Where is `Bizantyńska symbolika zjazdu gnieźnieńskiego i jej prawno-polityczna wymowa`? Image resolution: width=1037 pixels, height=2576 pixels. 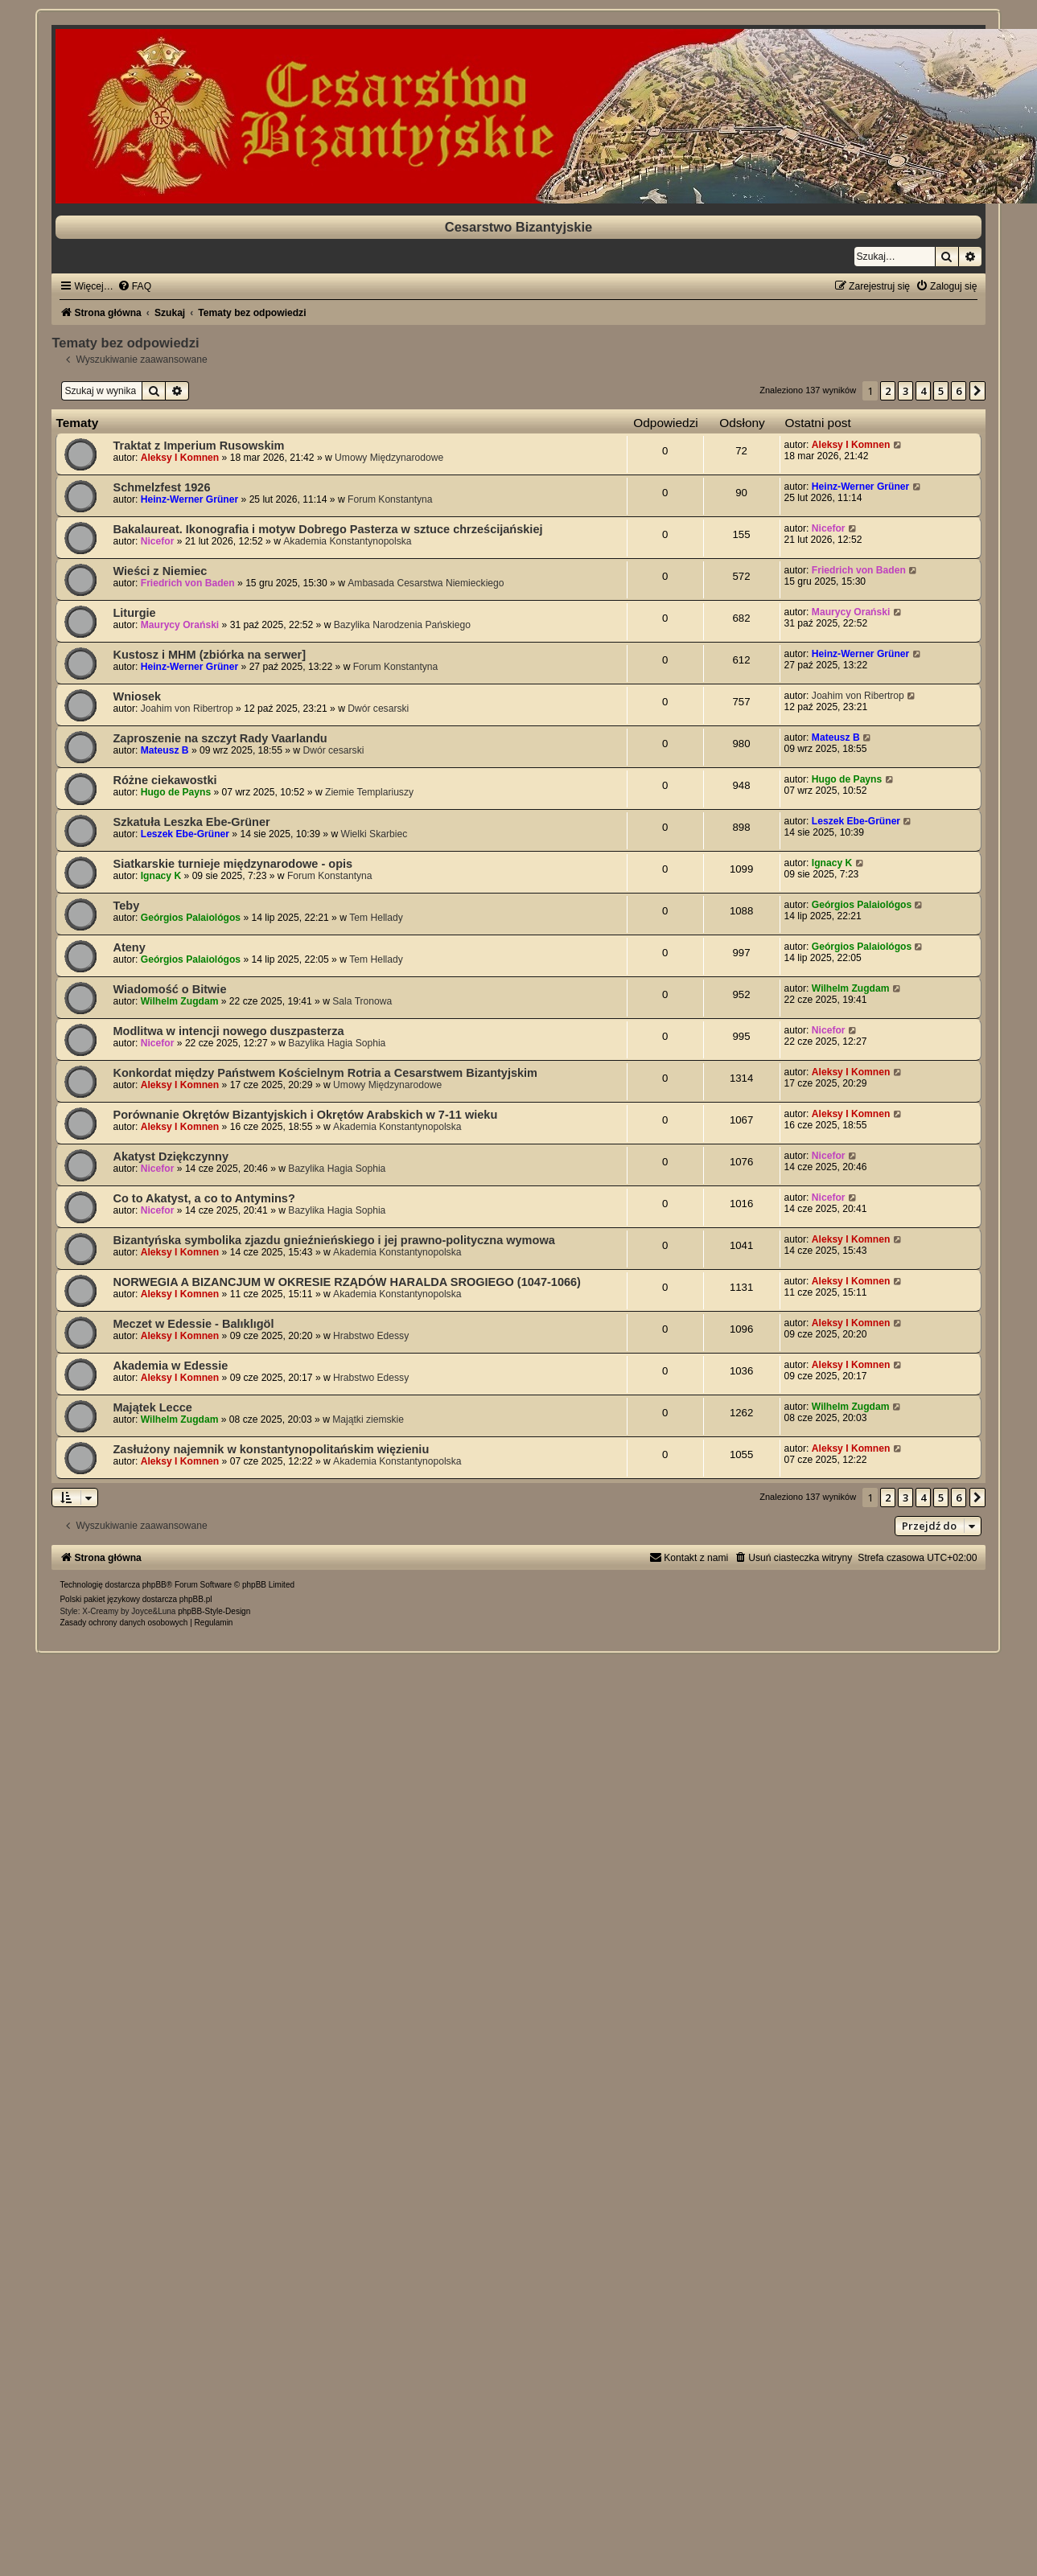
Bizantyńska symbolika zjazdu gnieźnieńskiego i jej prawno-polityczna wymowa is located at coordinates (333, 1240).